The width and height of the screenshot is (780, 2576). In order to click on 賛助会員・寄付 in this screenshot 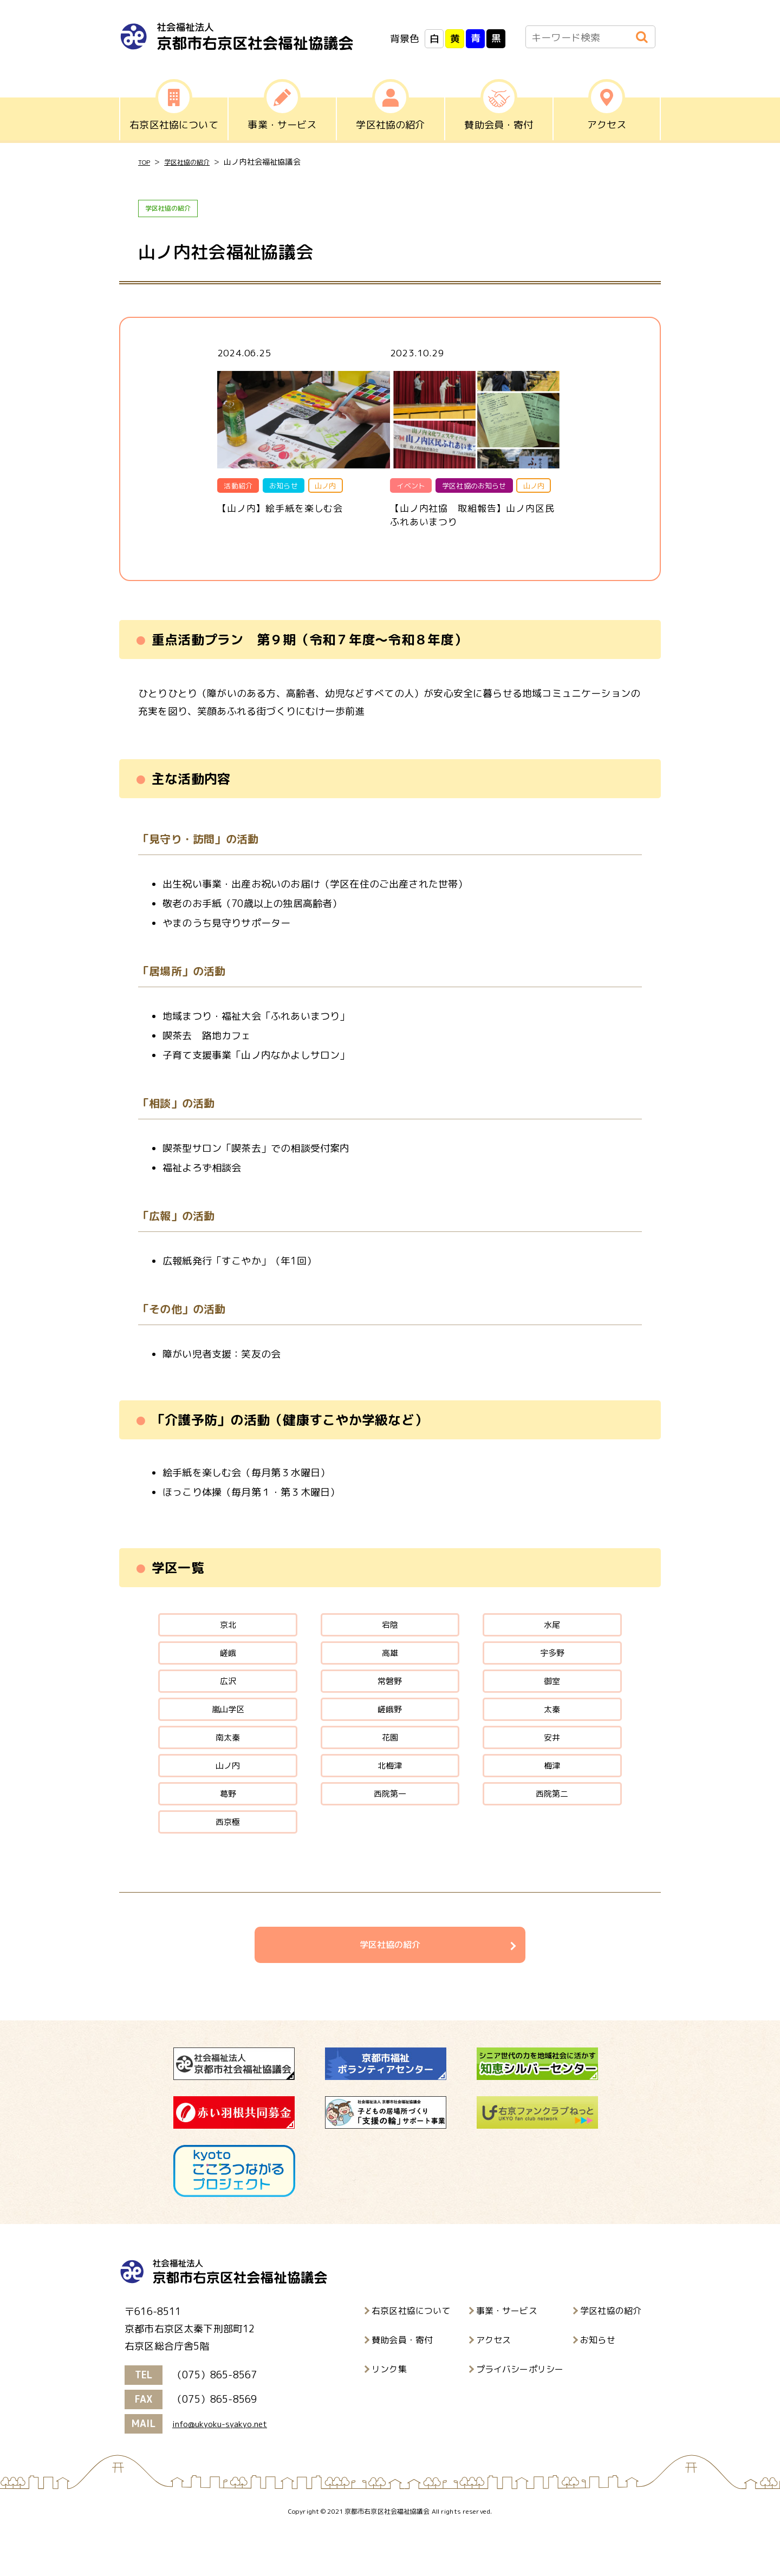, I will do `click(402, 2385)`.